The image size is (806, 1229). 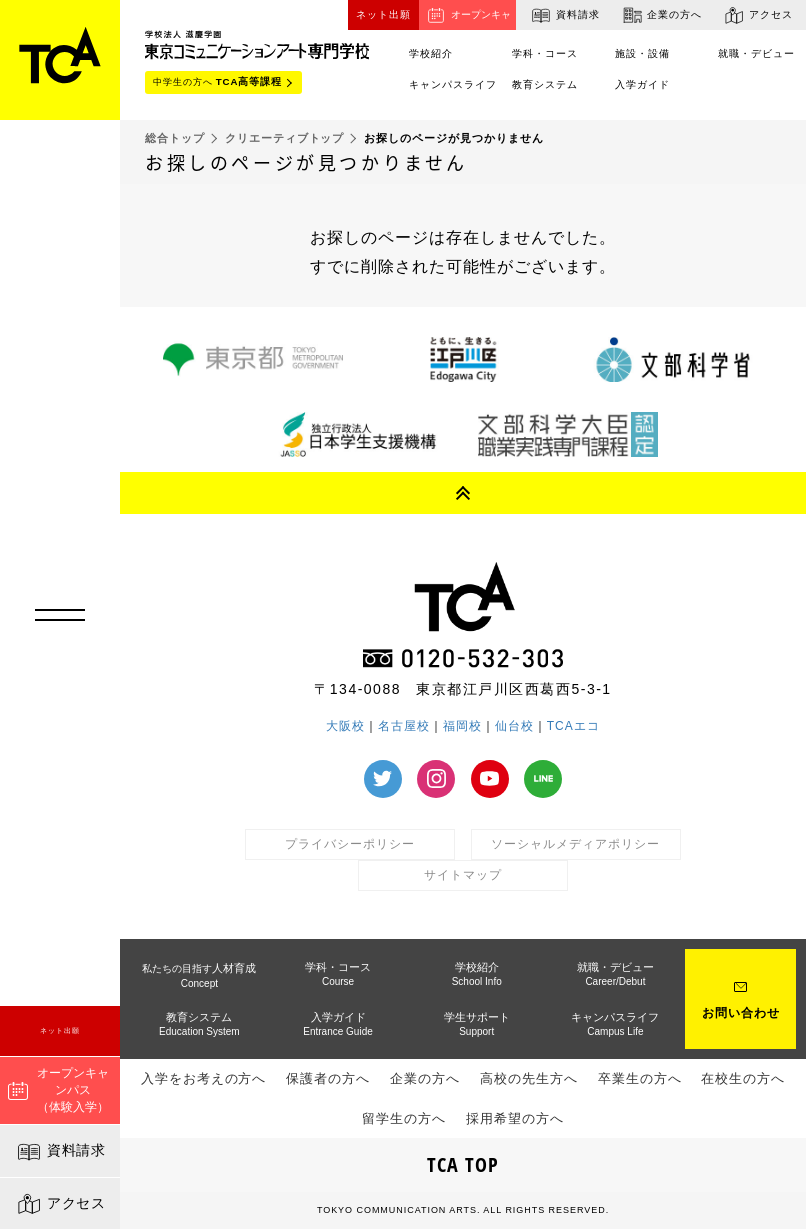 I want to click on 施設・設備, so click(x=642, y=53).